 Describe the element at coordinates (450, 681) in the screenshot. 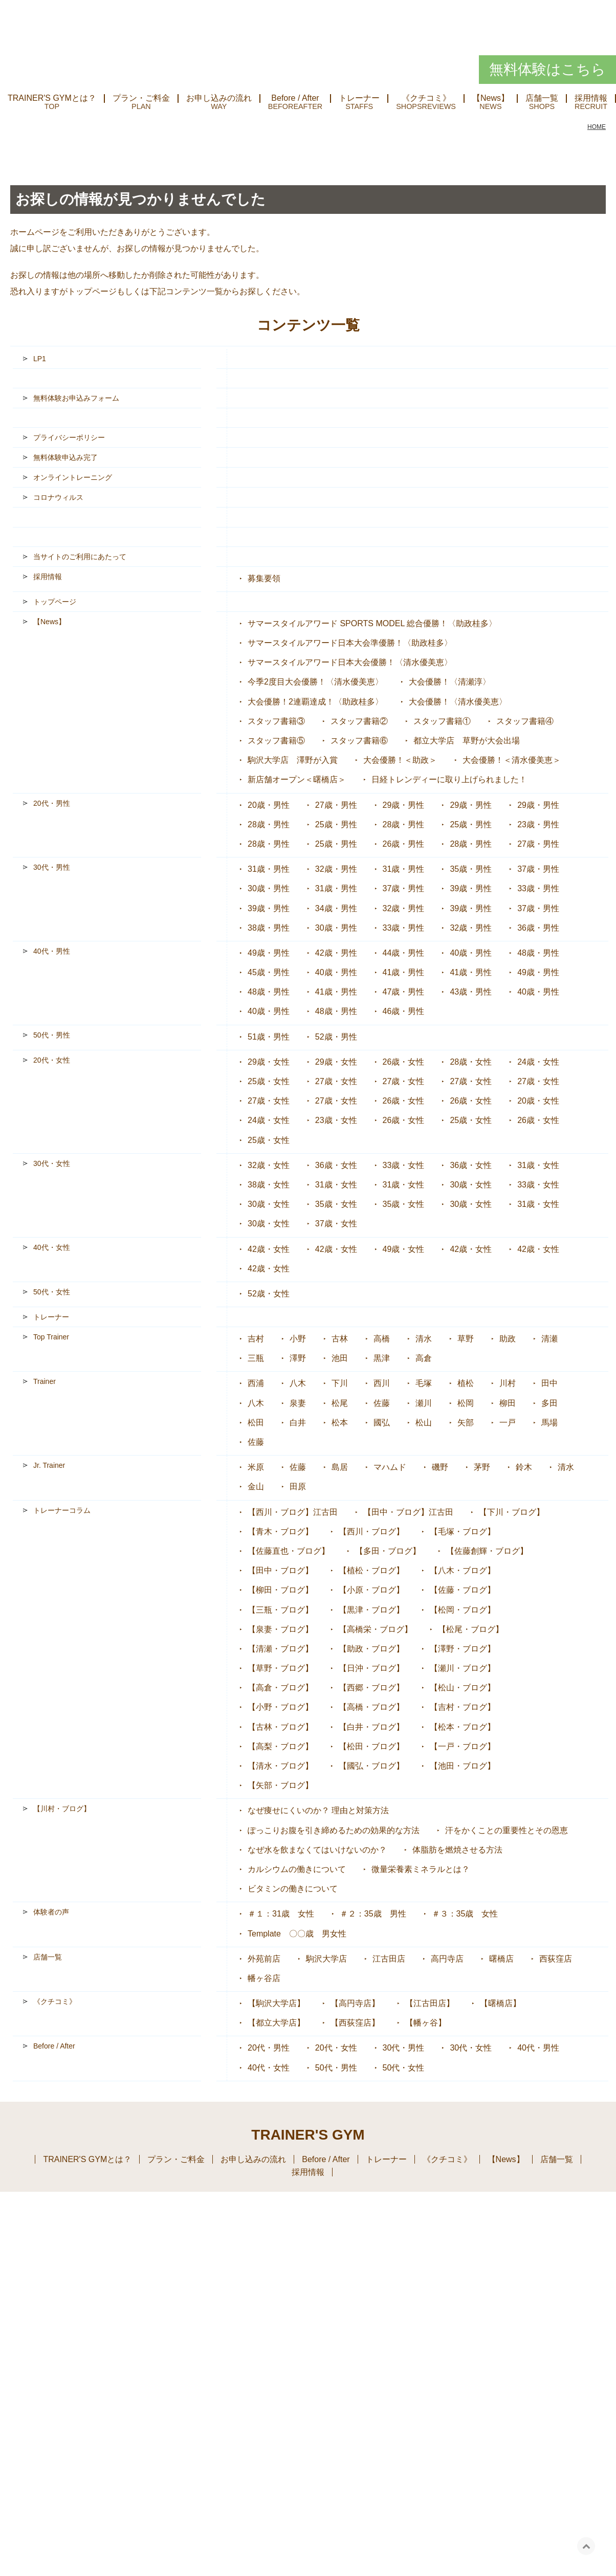

I see `大会優勝！〈清瀬淳〉` at that location.